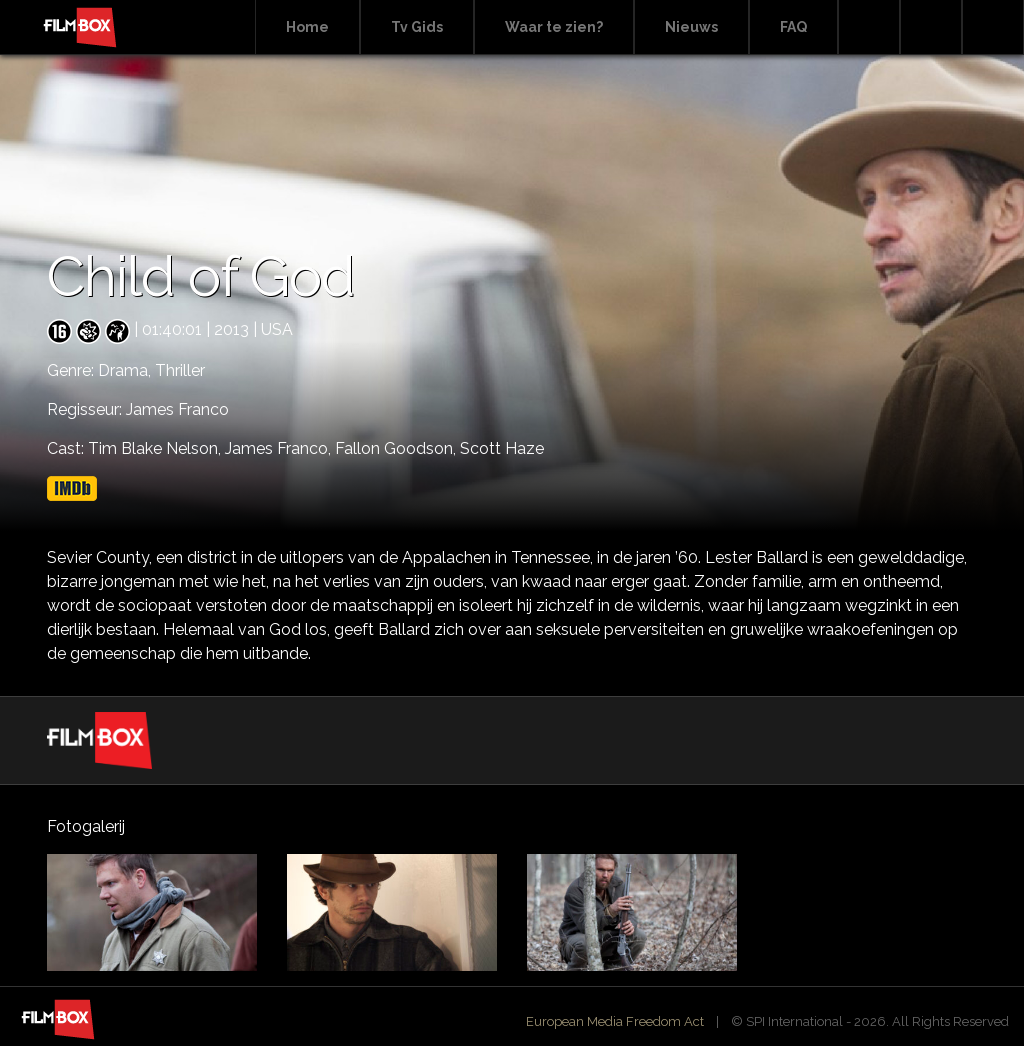 Image resolution: width=1024 pixels, height=1046 pixels. Describe the element at coordinates (931, 27) in the screenshot. I see `Facebook` at that location.